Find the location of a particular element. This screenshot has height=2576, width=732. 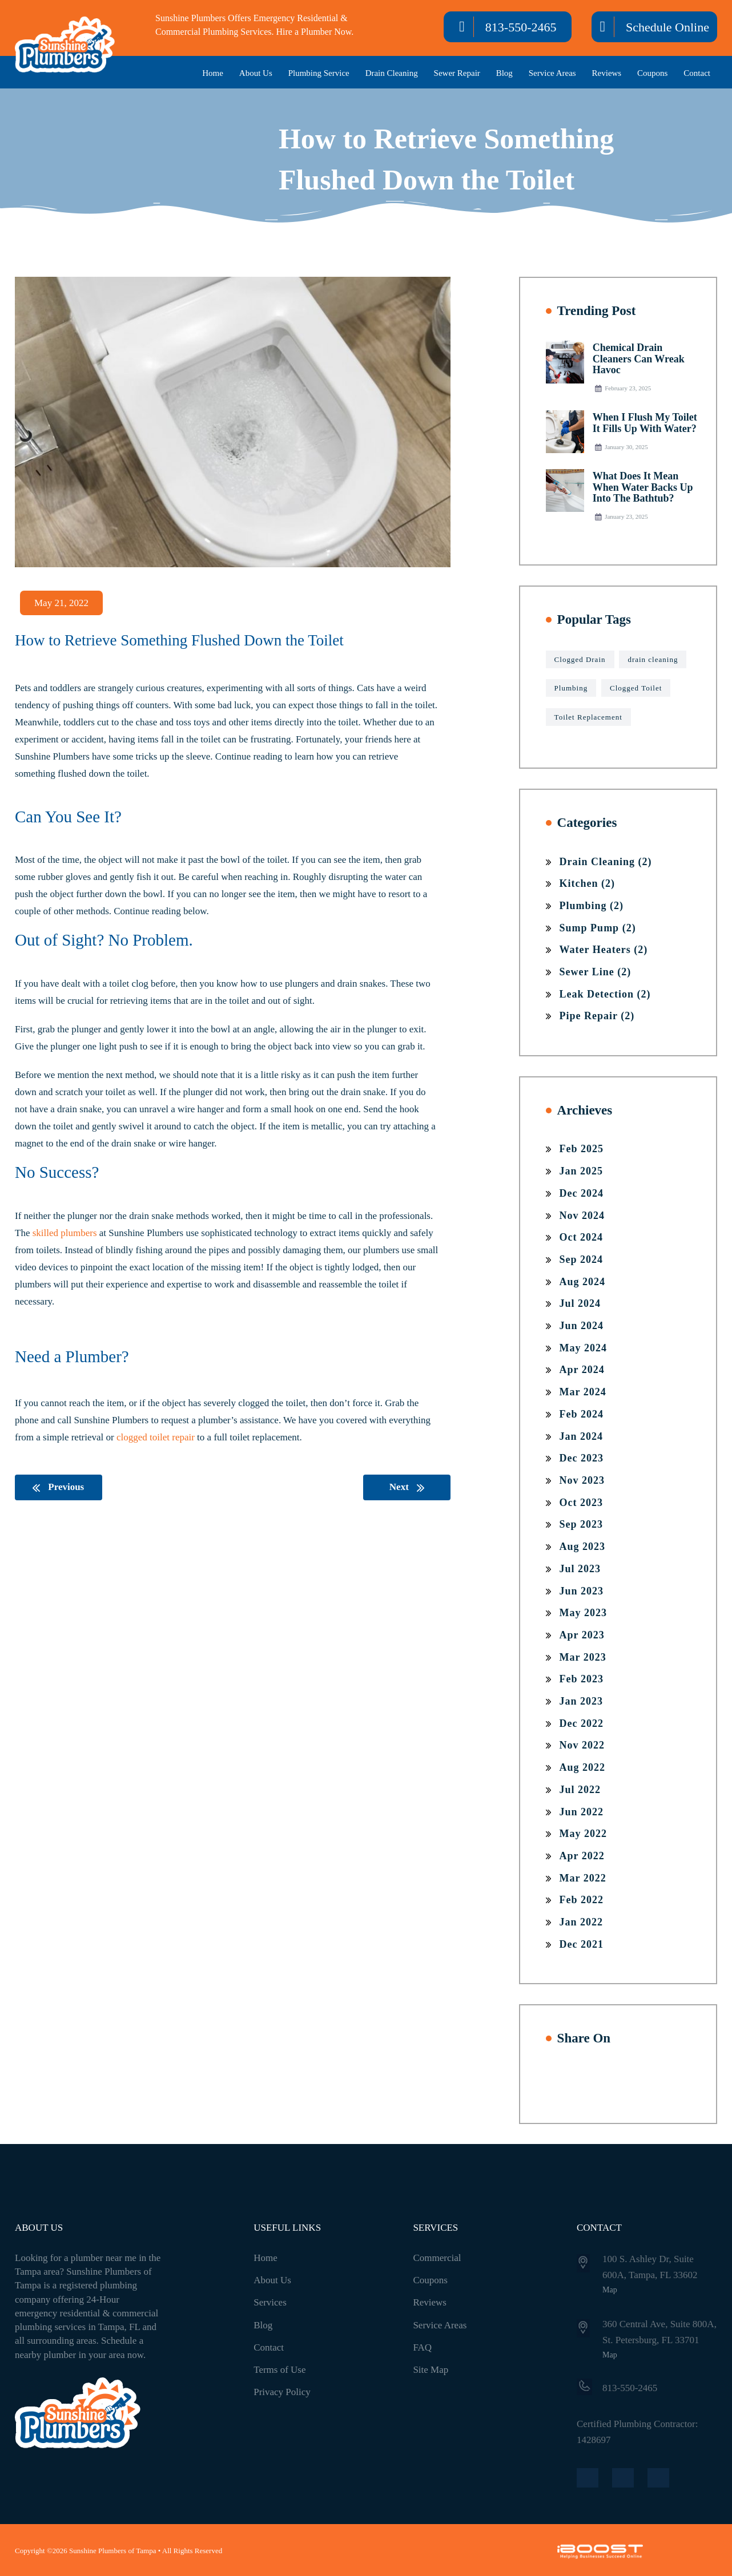

Water Heaters (2) is located at coordinates (604, 949).